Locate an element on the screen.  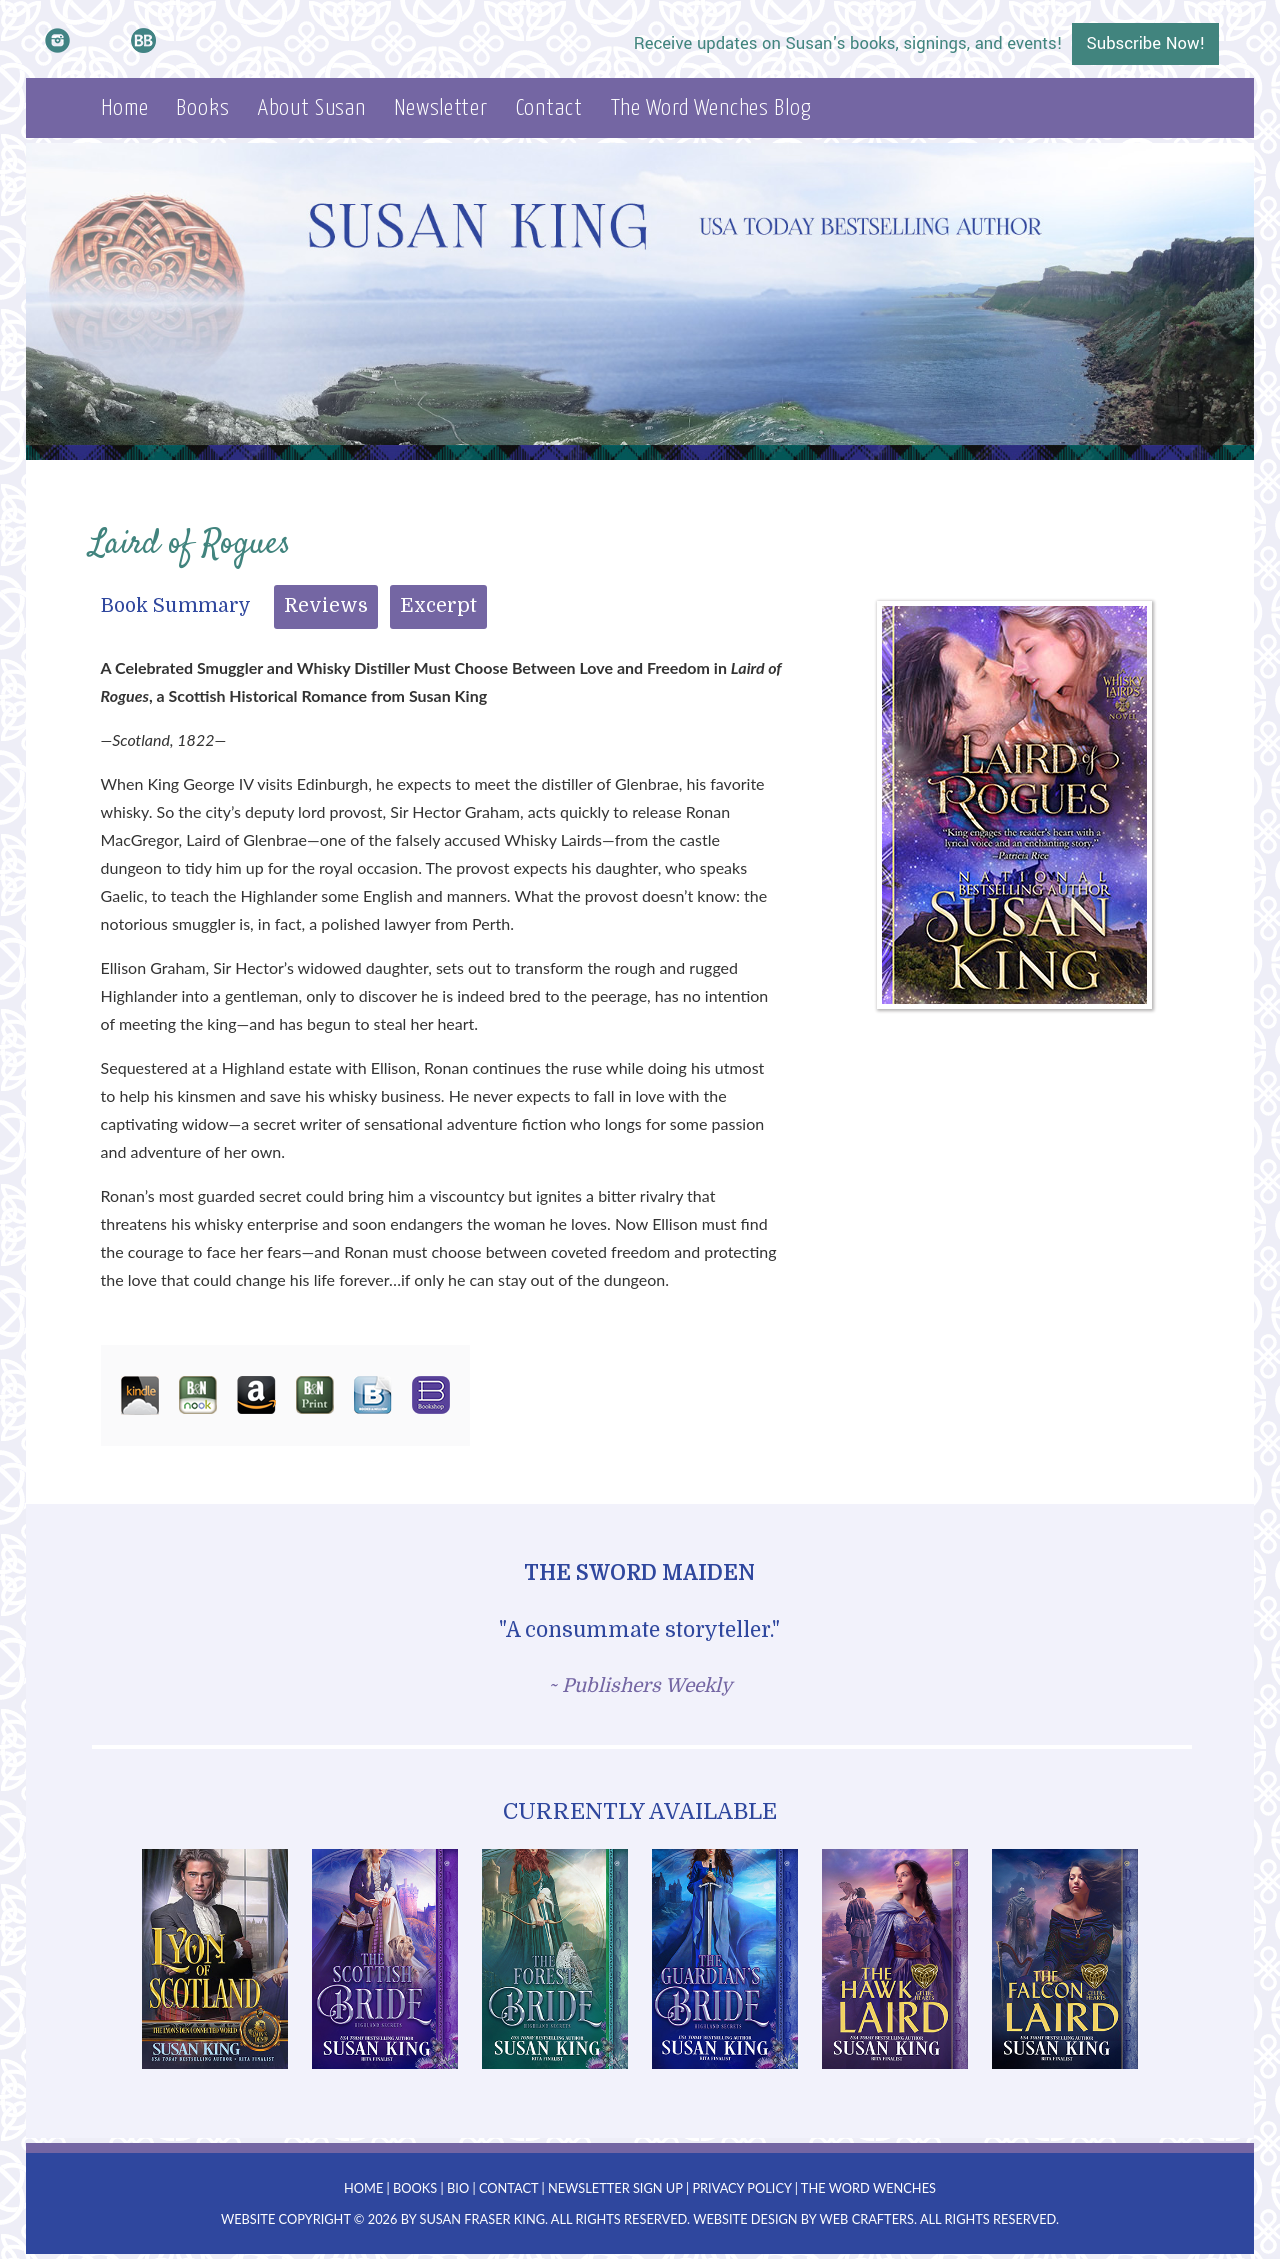
Book Summary is located at coordinates (176, 606).